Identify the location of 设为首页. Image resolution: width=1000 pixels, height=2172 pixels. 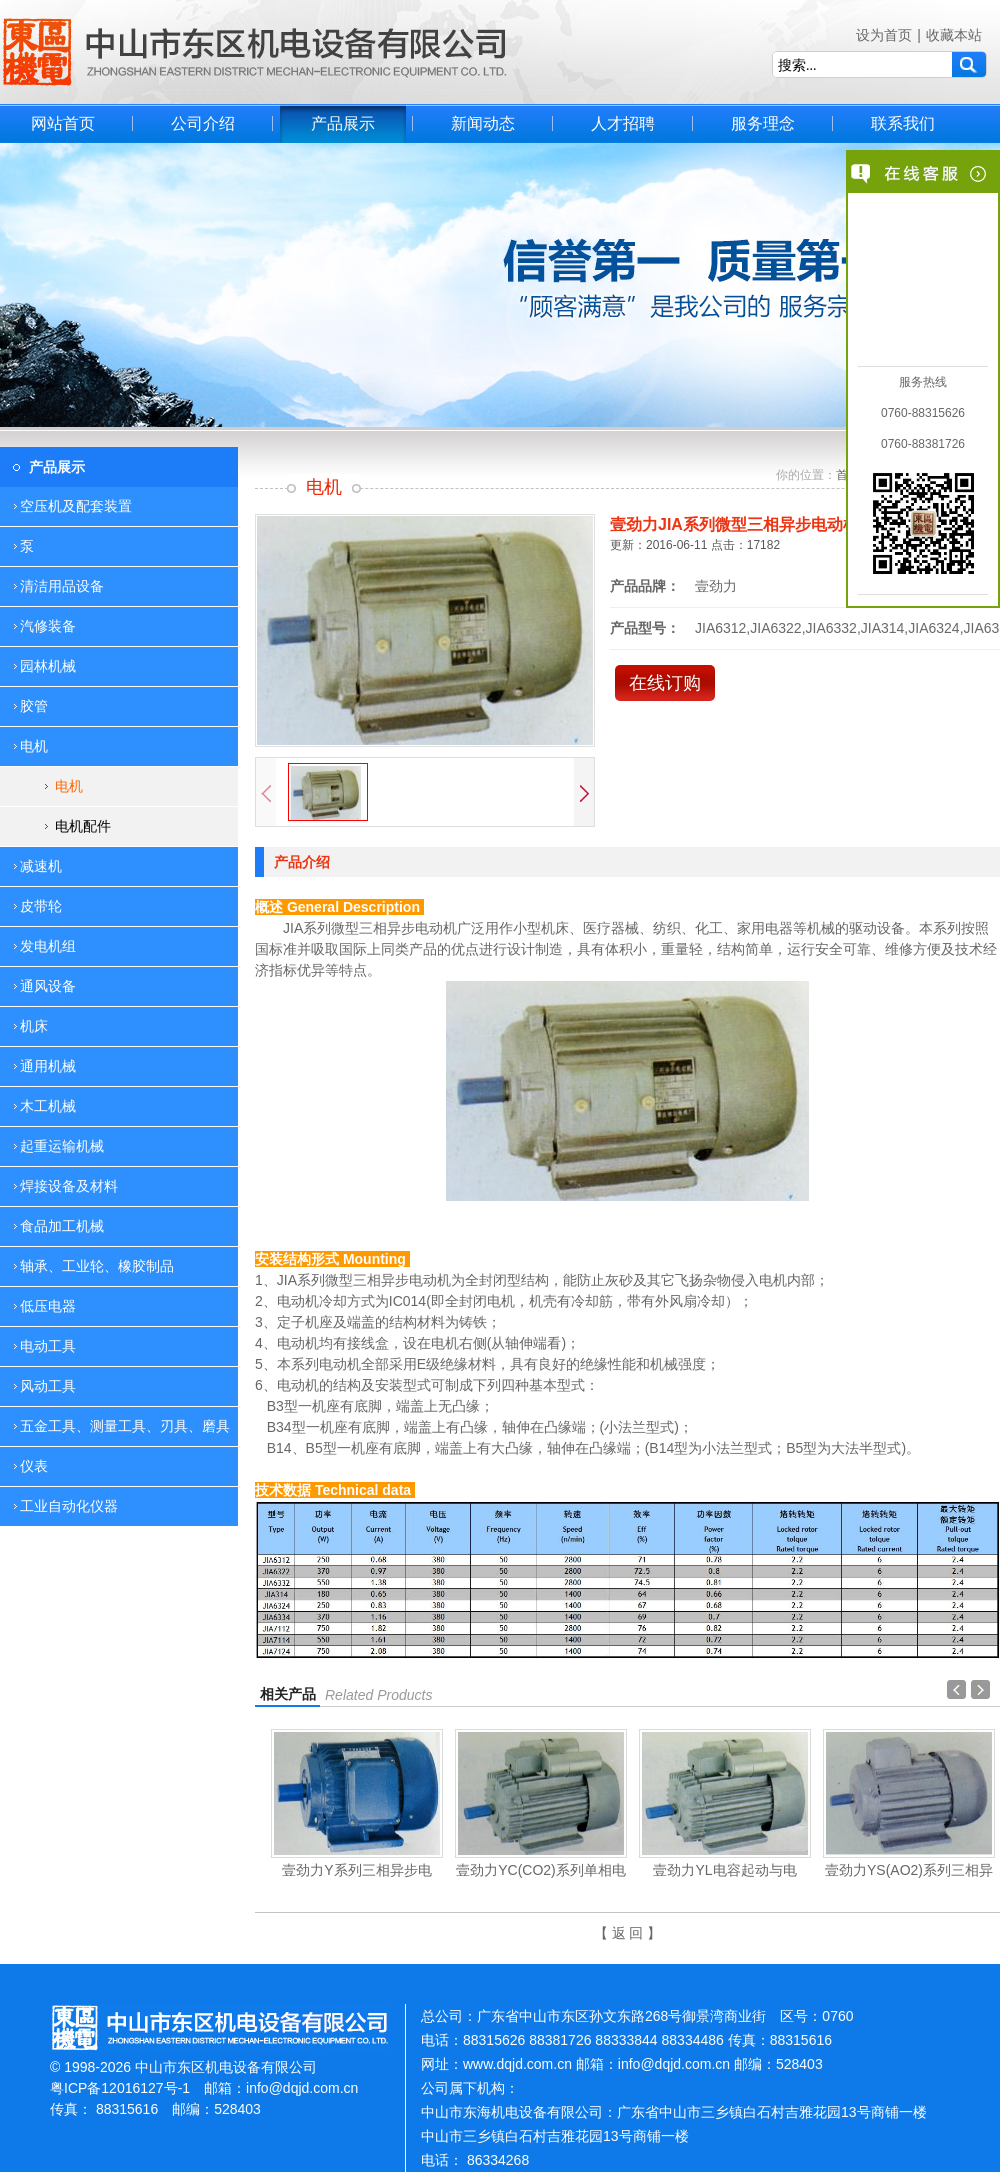
(884, 35).